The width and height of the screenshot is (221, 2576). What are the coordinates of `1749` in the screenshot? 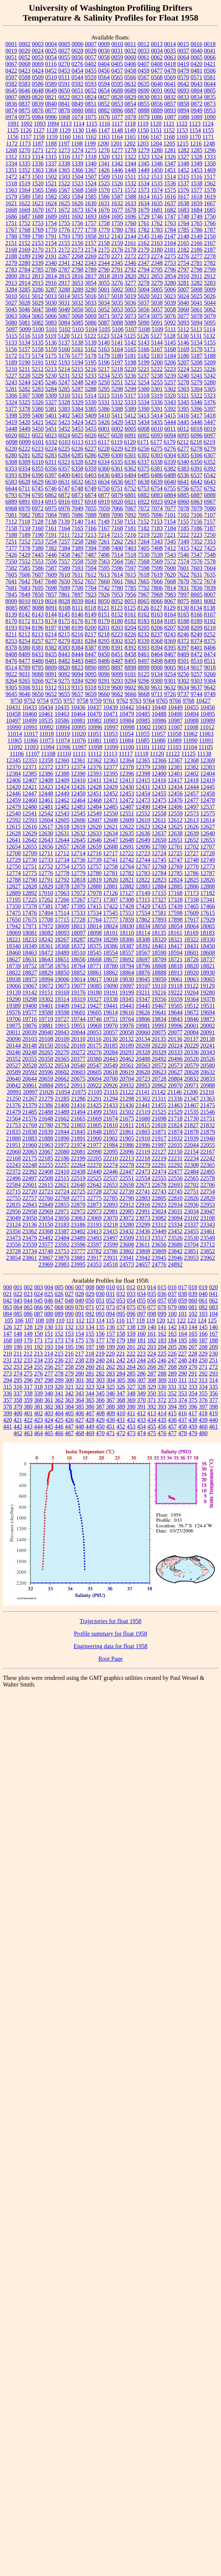 It's located at (197, 216).